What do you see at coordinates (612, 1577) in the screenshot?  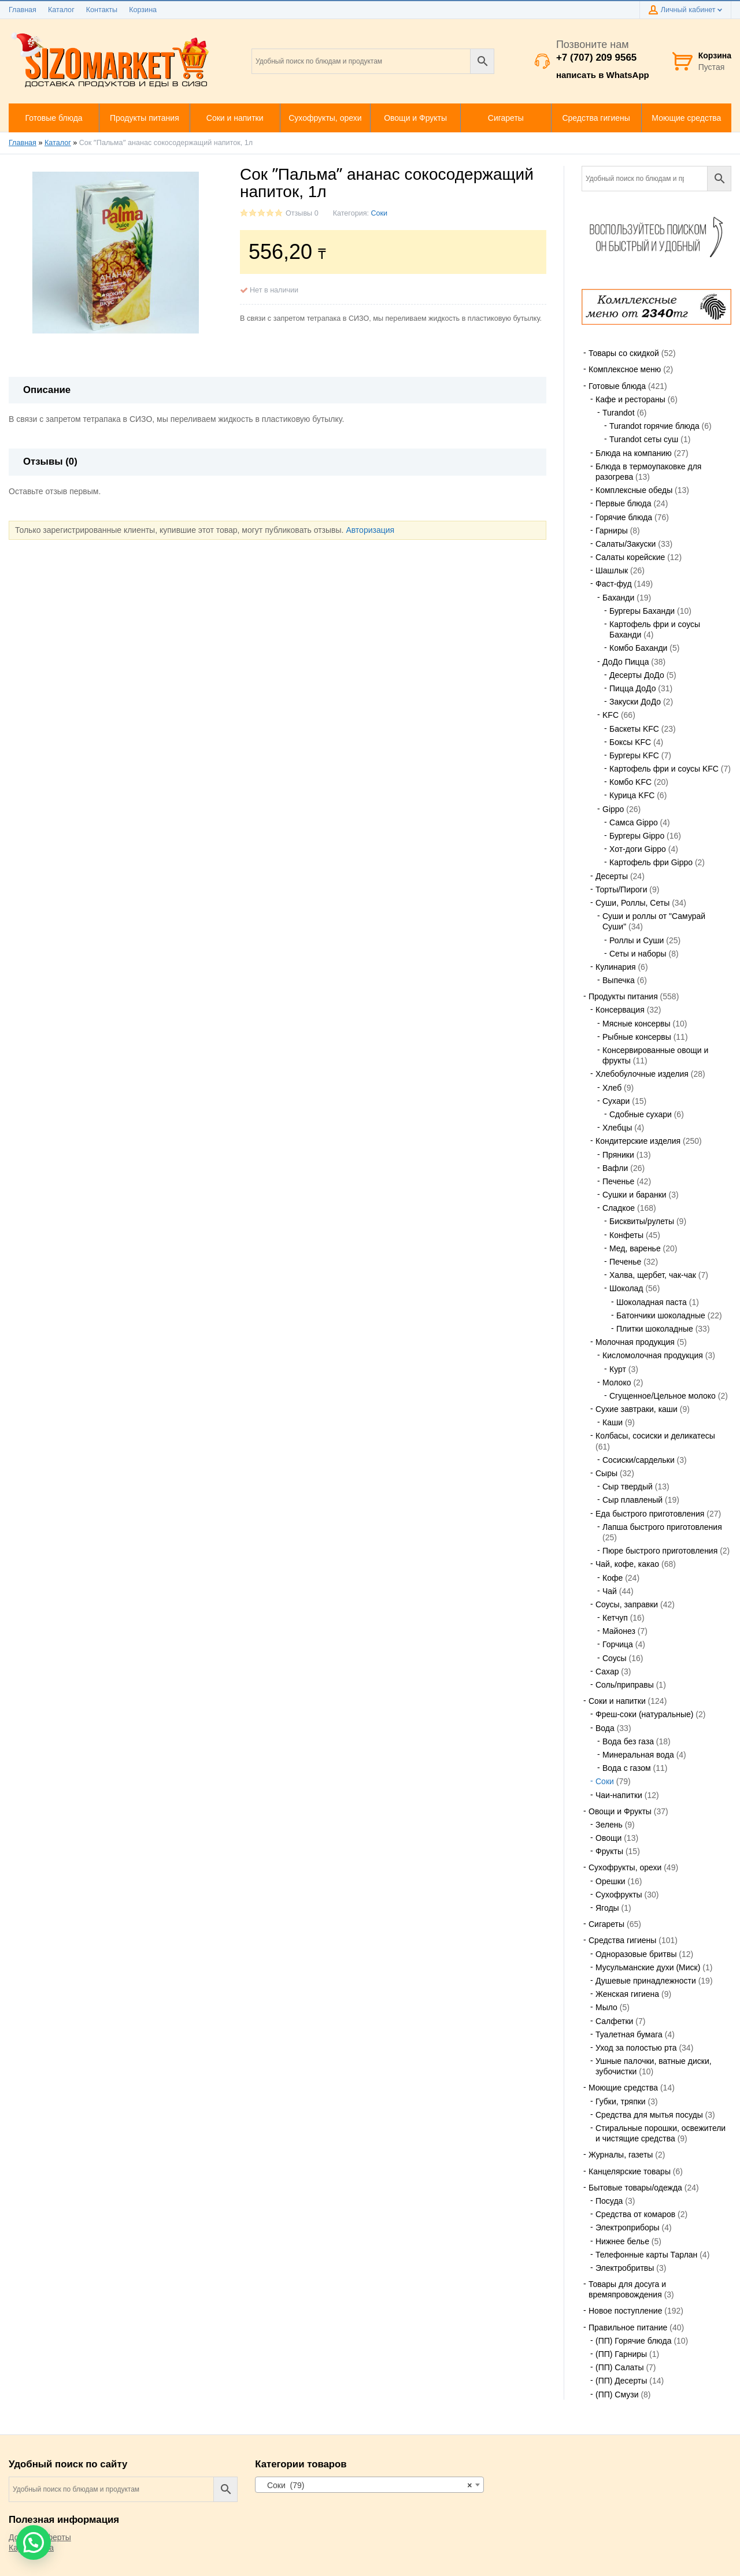 I see `Кофе` at bounding box center [612, 1577].